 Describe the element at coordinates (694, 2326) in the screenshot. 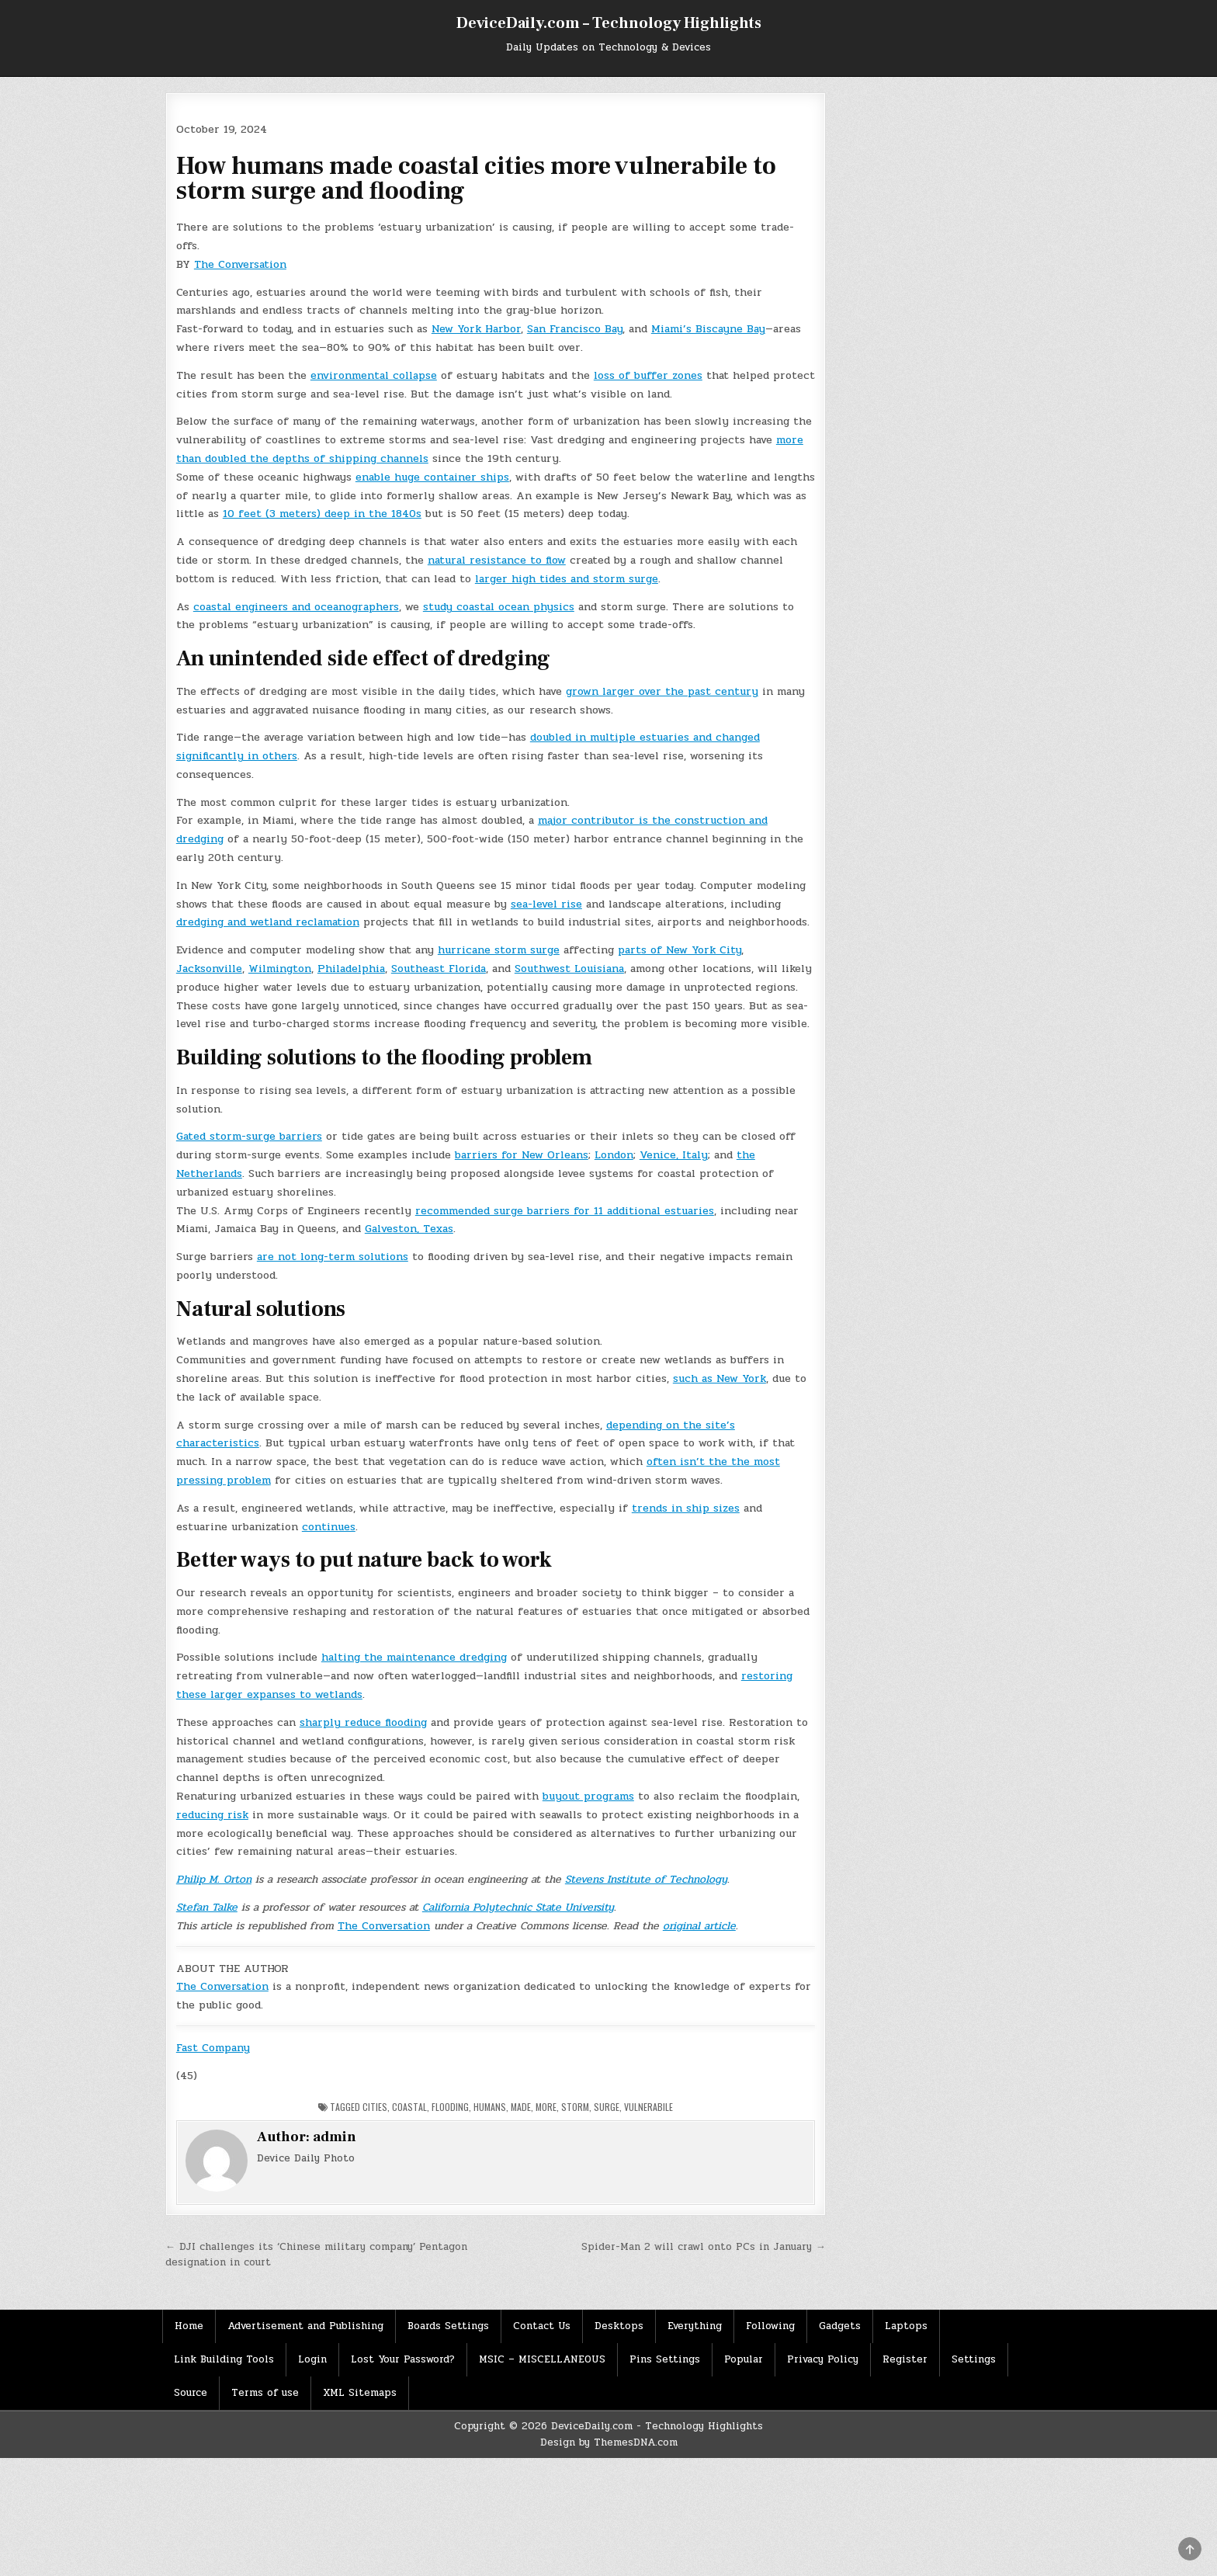

I see `Everything` at that location.